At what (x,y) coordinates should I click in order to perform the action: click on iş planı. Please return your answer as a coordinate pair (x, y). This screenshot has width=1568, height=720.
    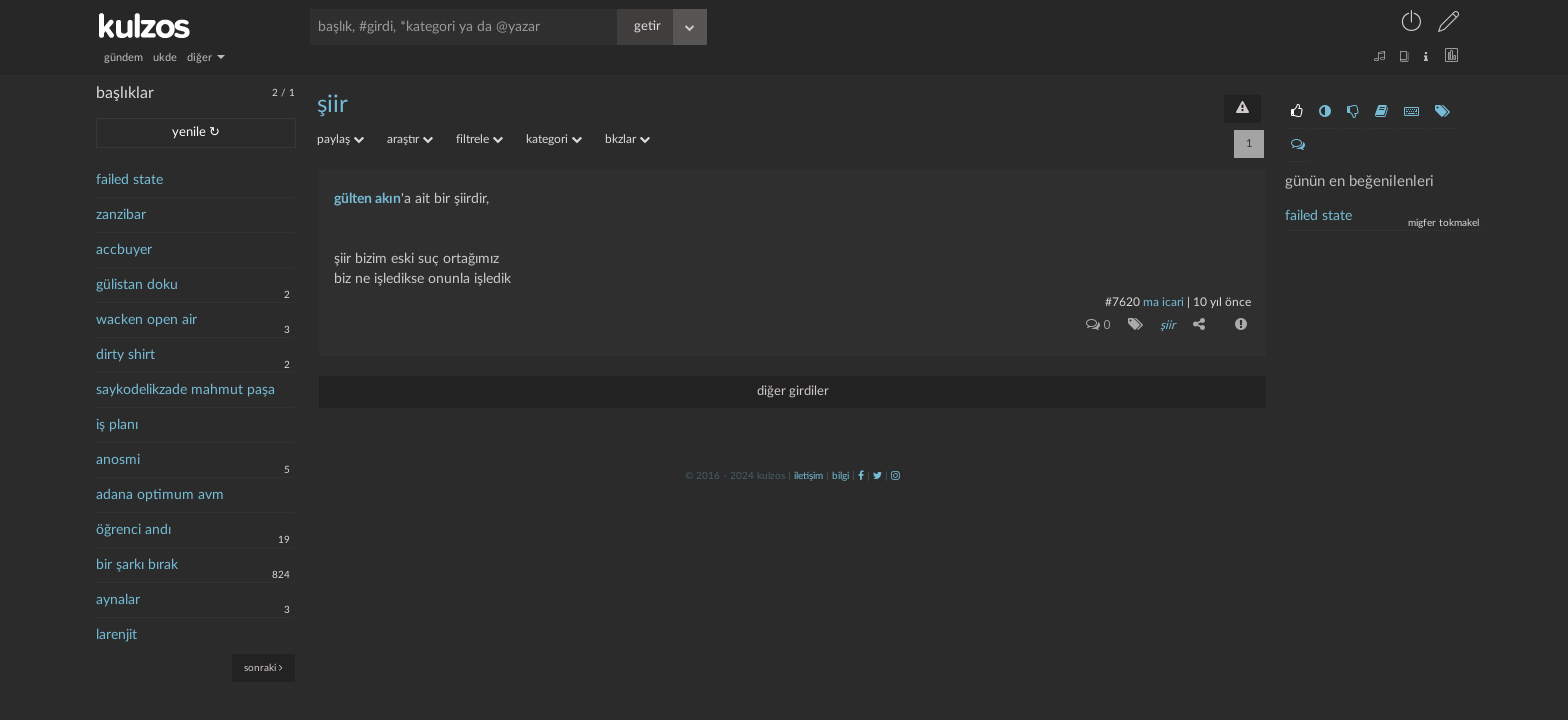
    Looking at the image, I should click on (117, 425).